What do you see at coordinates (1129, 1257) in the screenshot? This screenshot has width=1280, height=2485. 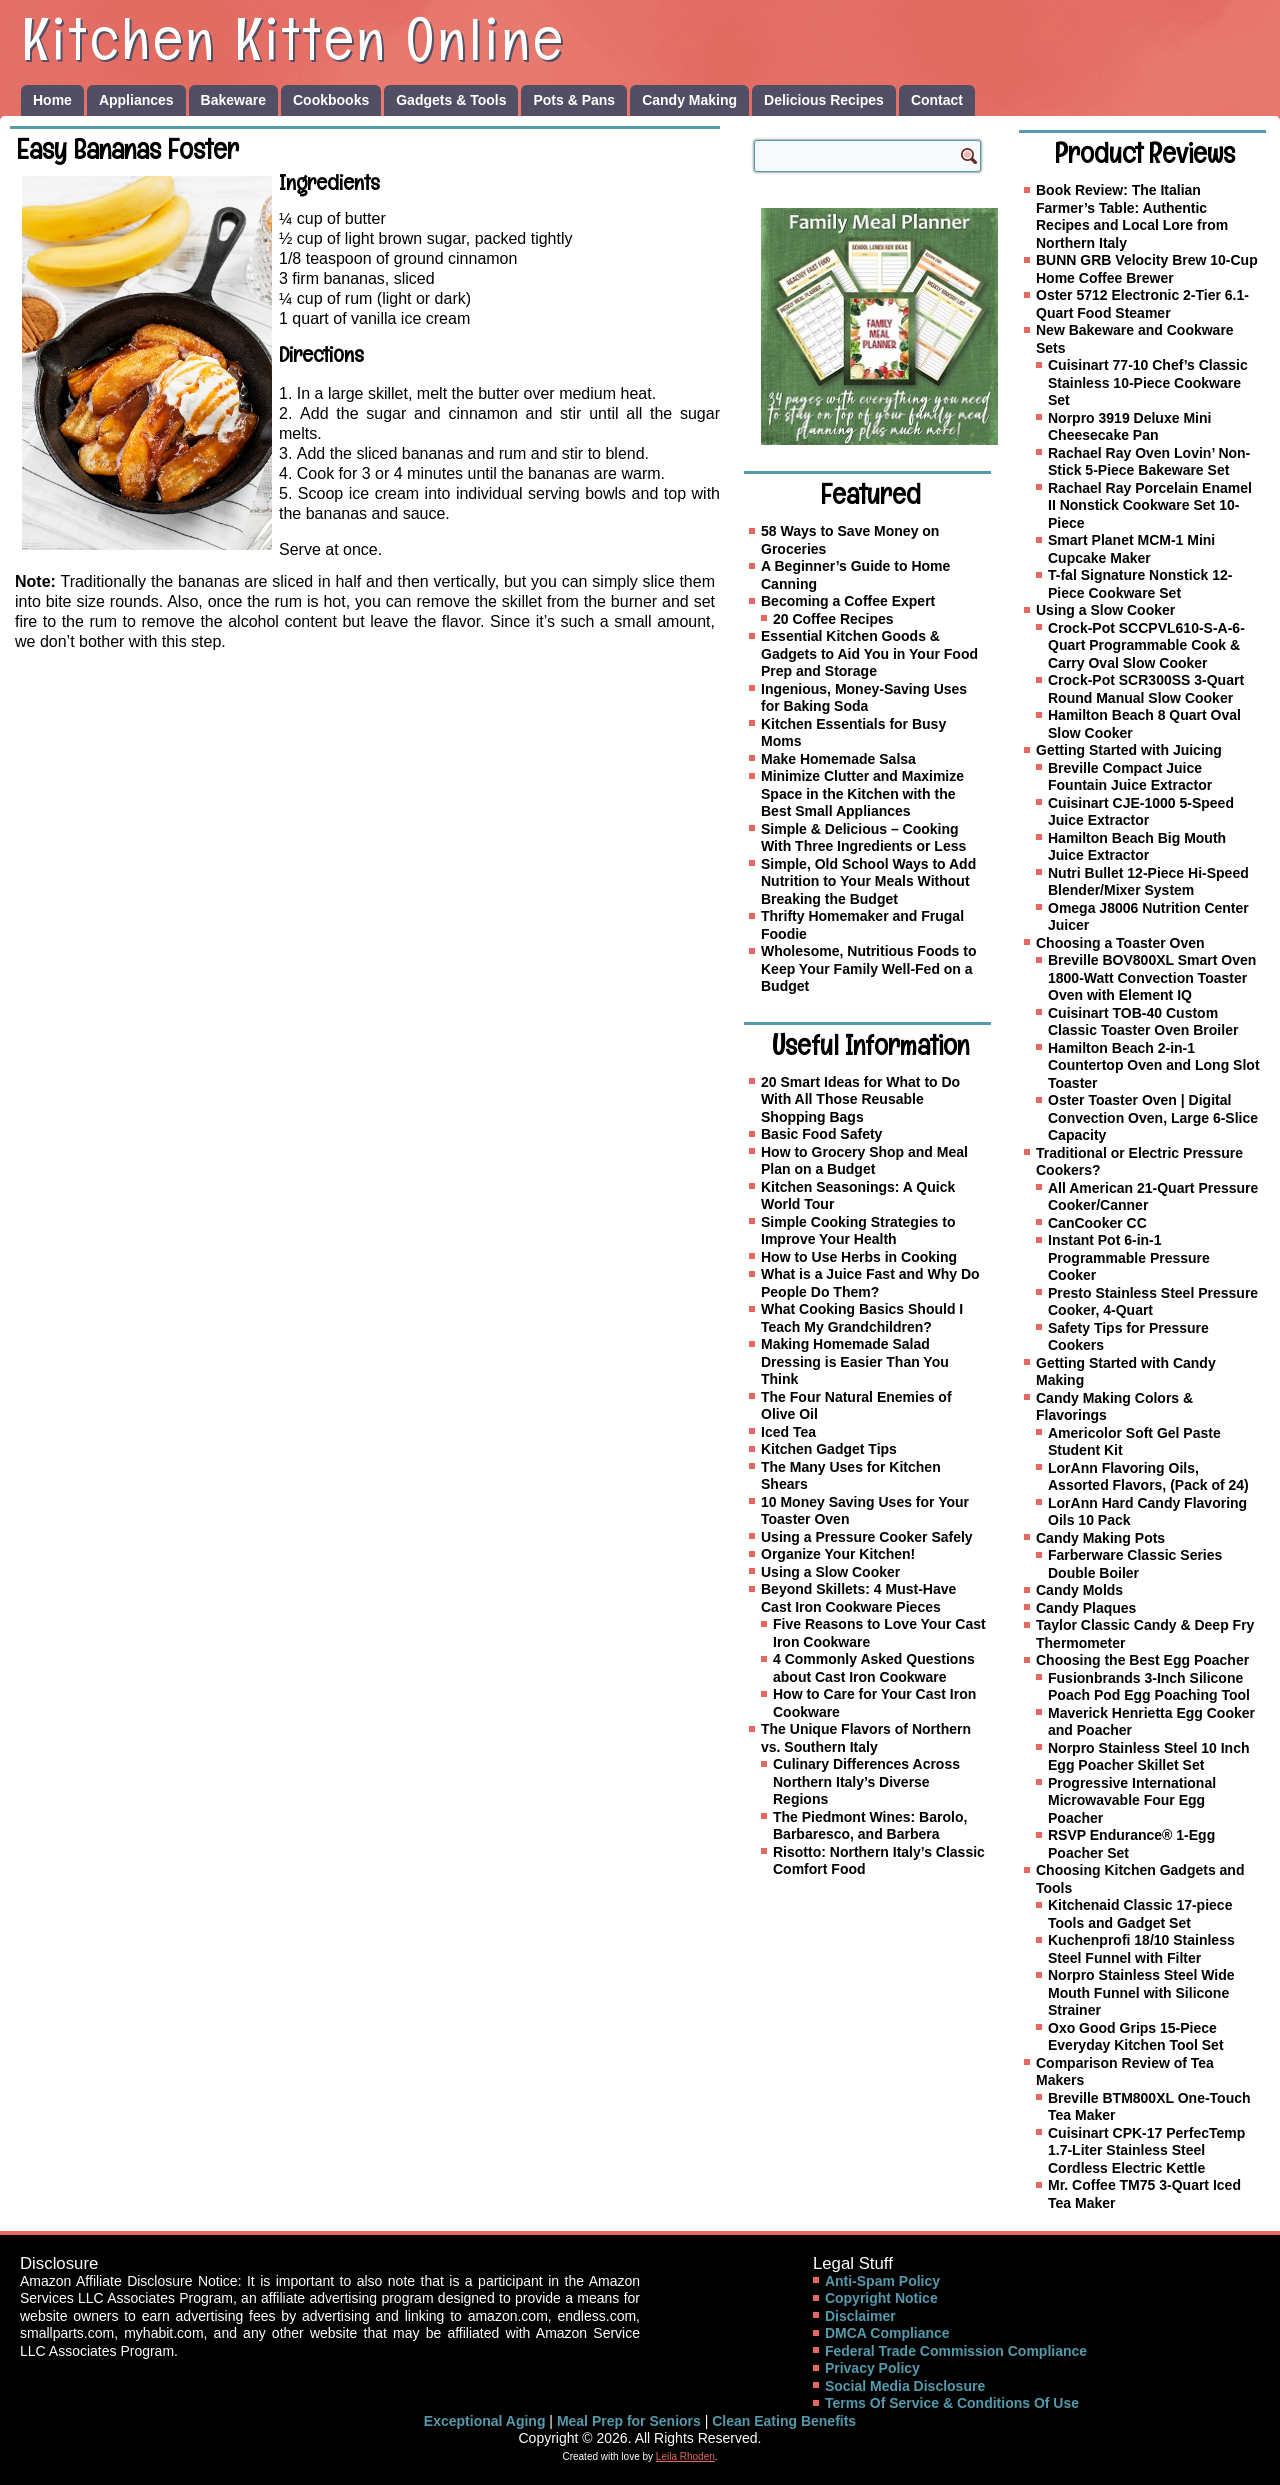 I see `Instant Pot 6-in-1 Programmable Pressure Cooker` at bounding box center [1129, 1257].